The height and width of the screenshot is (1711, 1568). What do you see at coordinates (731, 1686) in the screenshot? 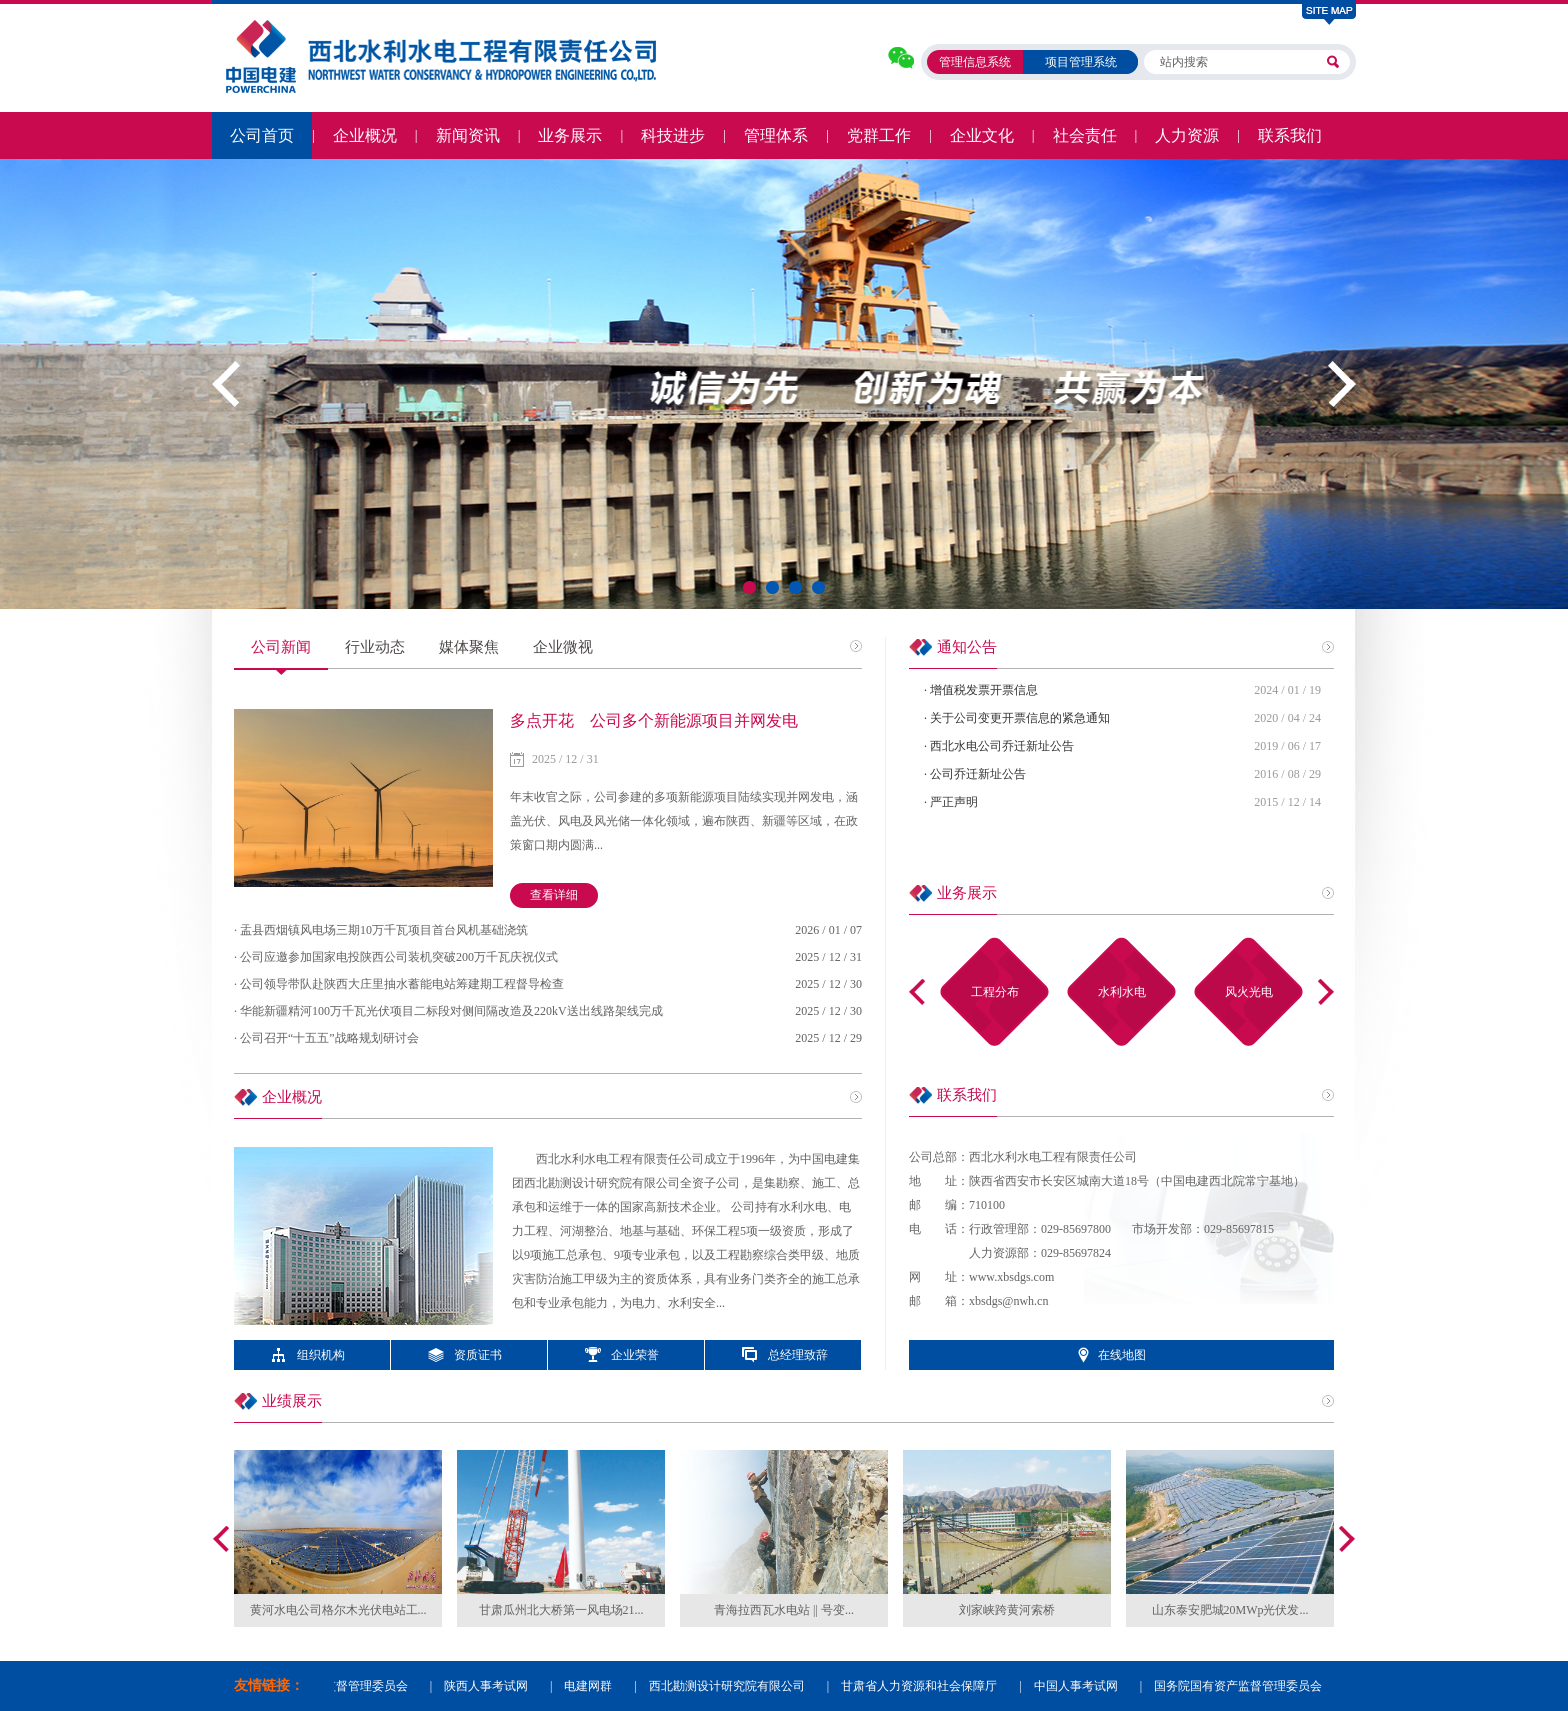
I see `西北勘测设计研究院有限公司` at bounding box center [731, 1686].